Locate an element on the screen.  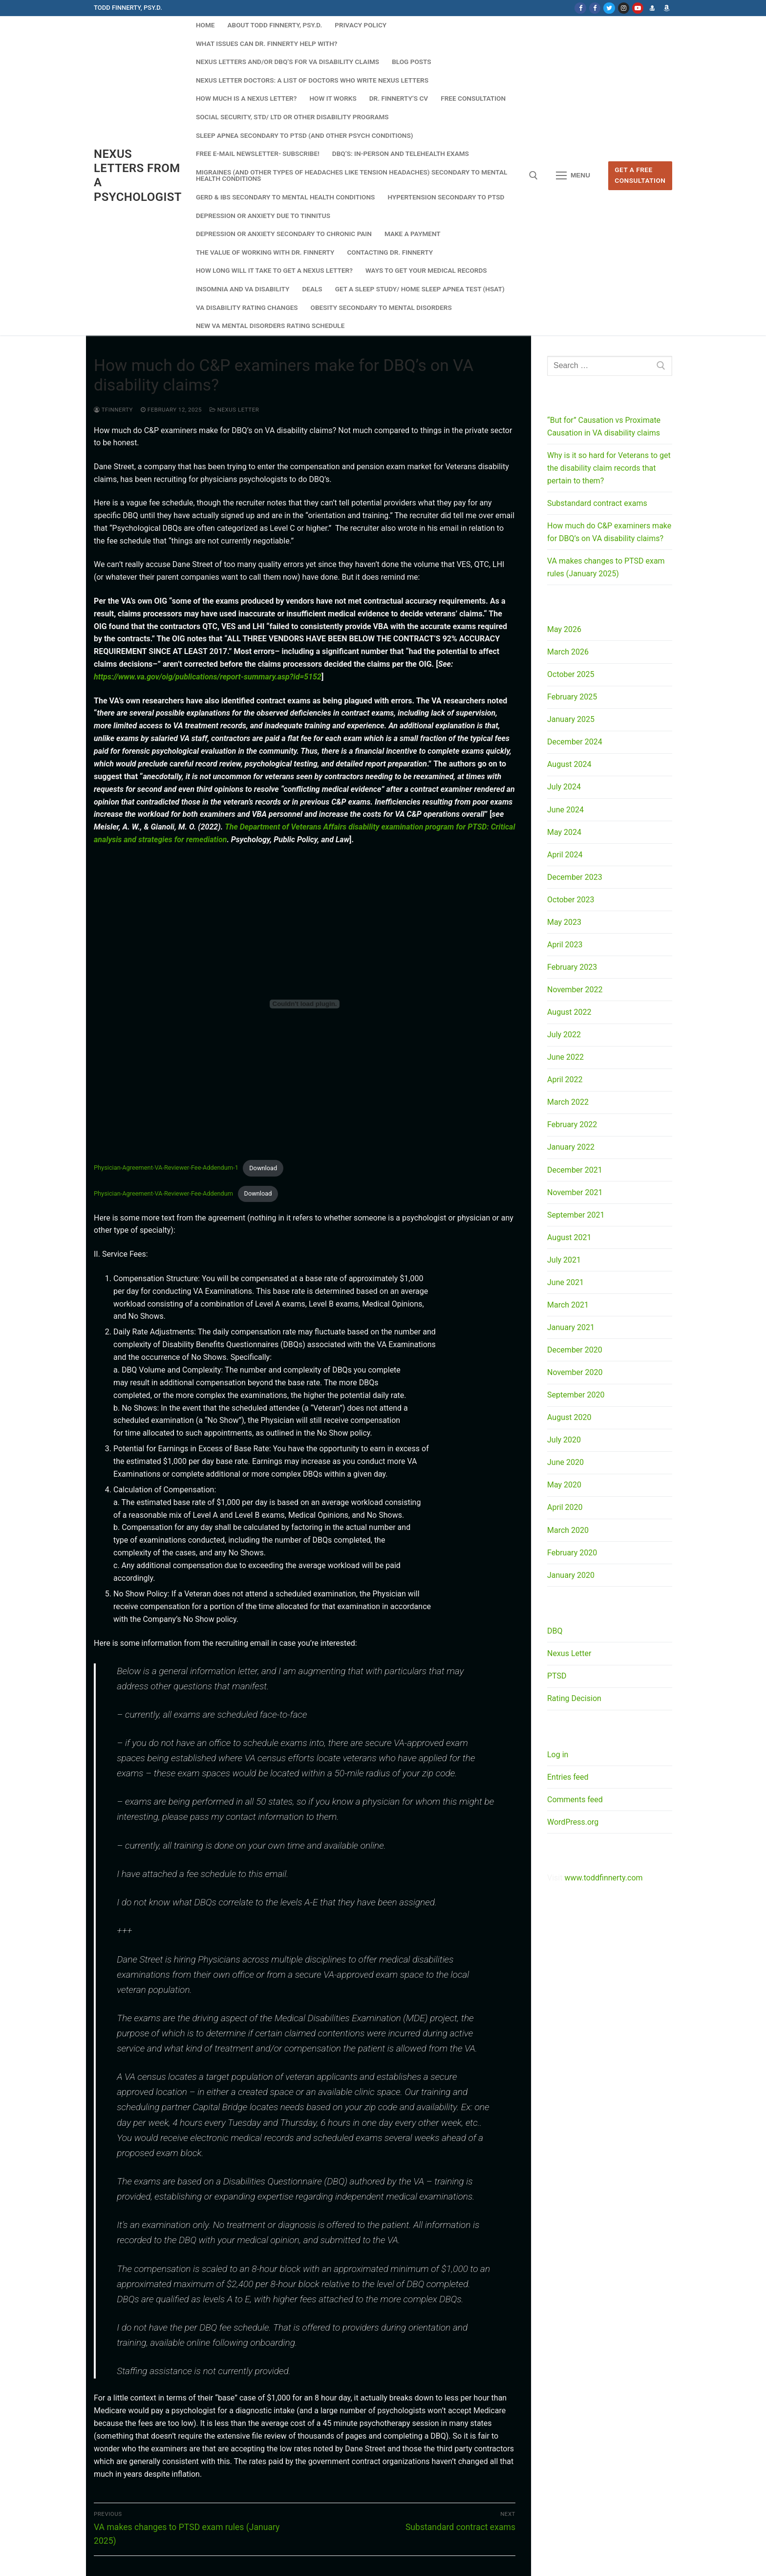
[Twitter] is located at coordinates (609, 8).